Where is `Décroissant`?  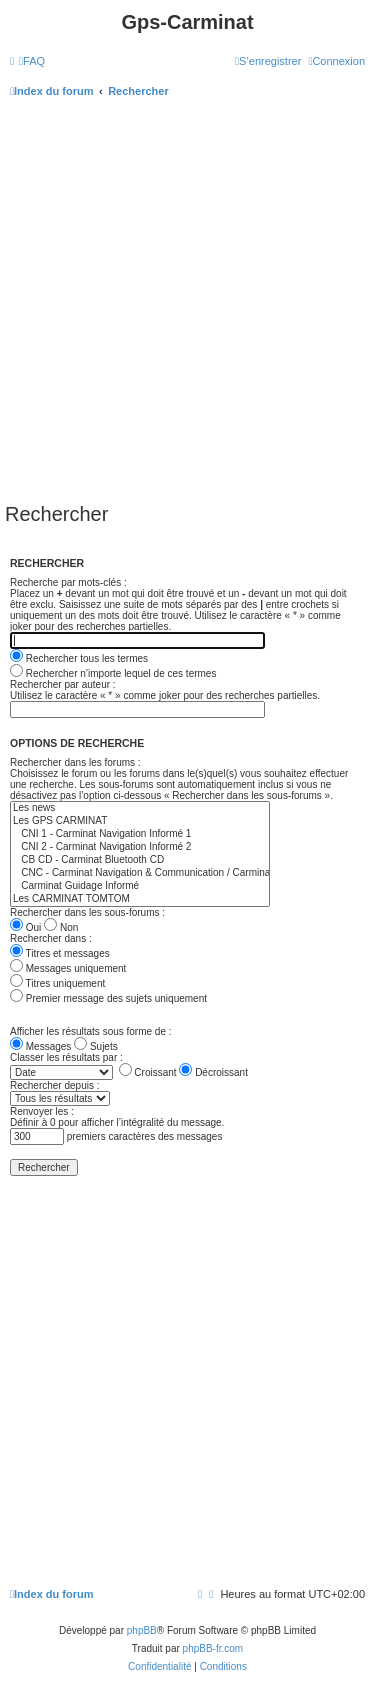
Décroissant is located at coordinates (213, 1072).